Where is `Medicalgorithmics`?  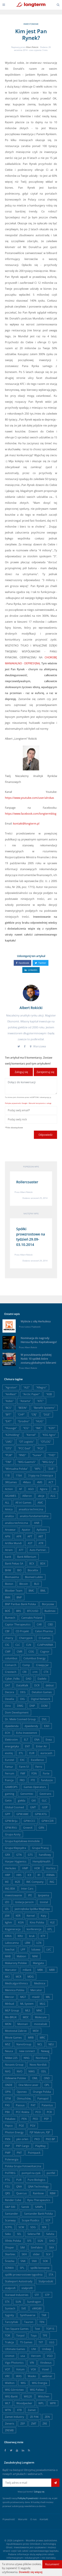
Medicalgorithmics is located at coordinates (16, 1983).